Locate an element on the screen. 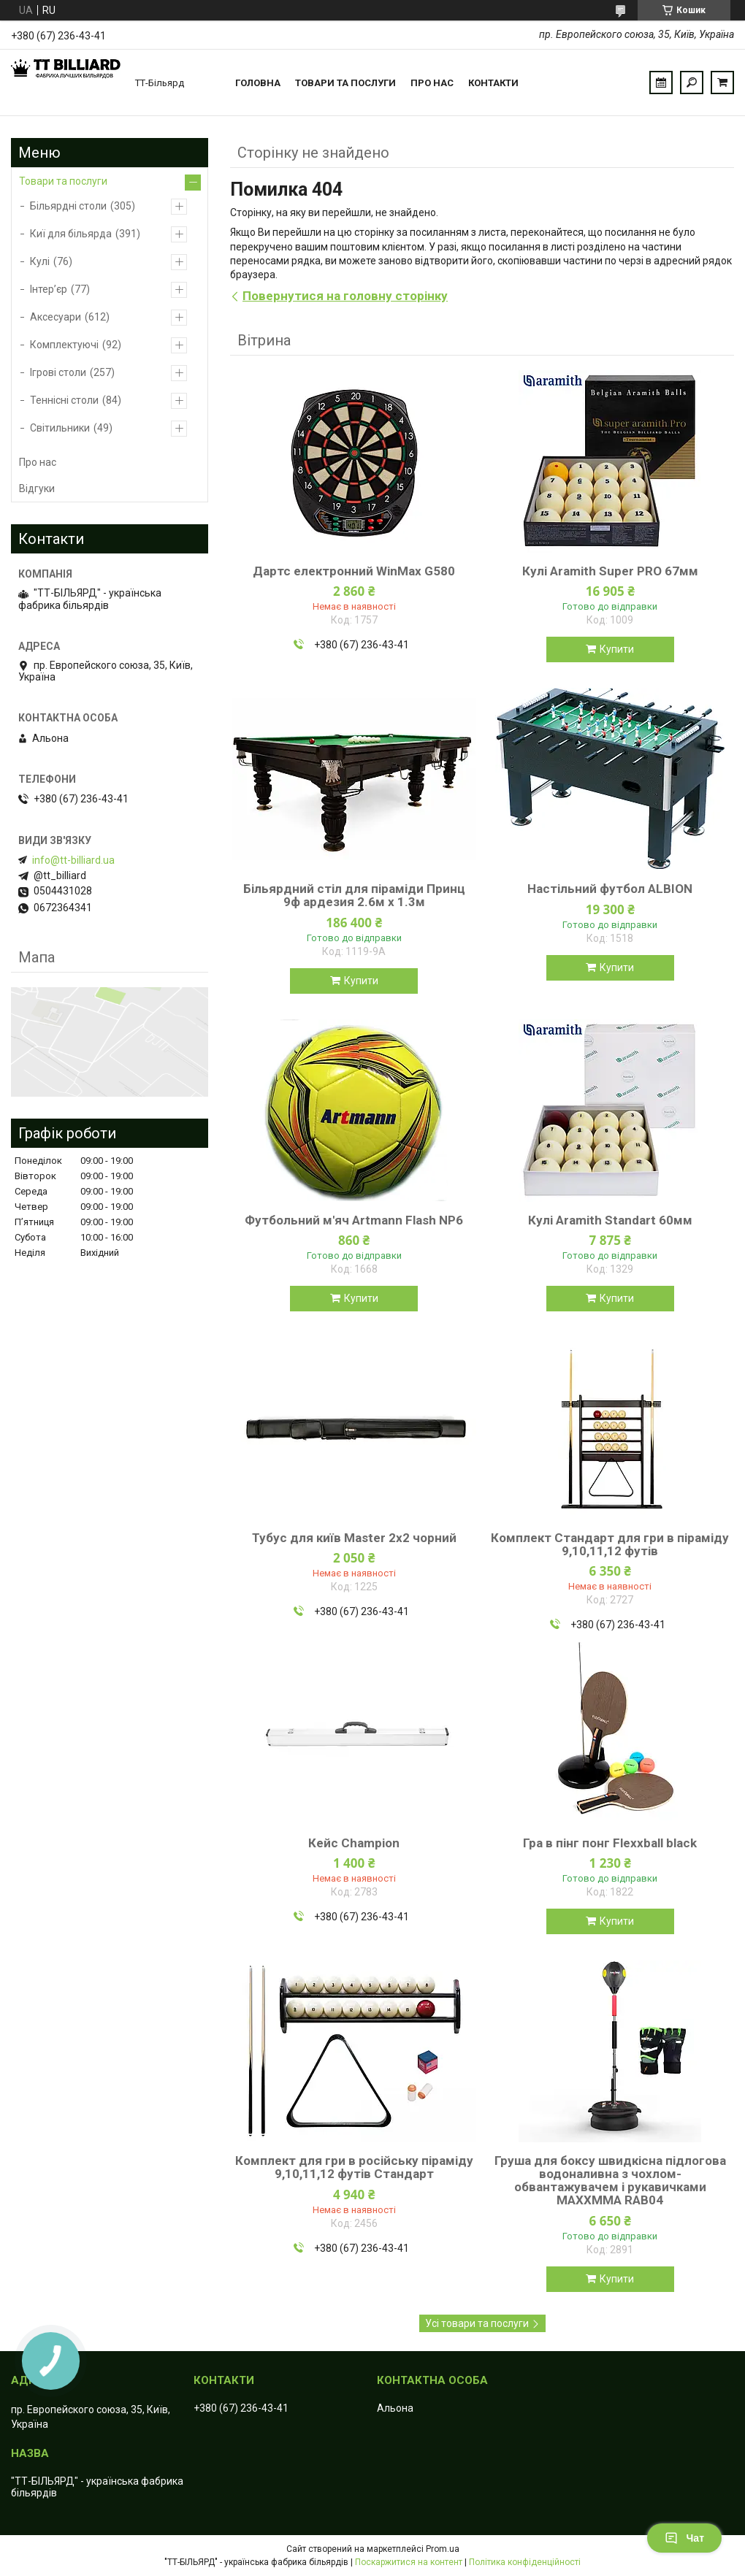  Більярдний стіл для піраміди Принц 9ф ардезия 2.6м х 1.3м is located at coordinates (354, 895).